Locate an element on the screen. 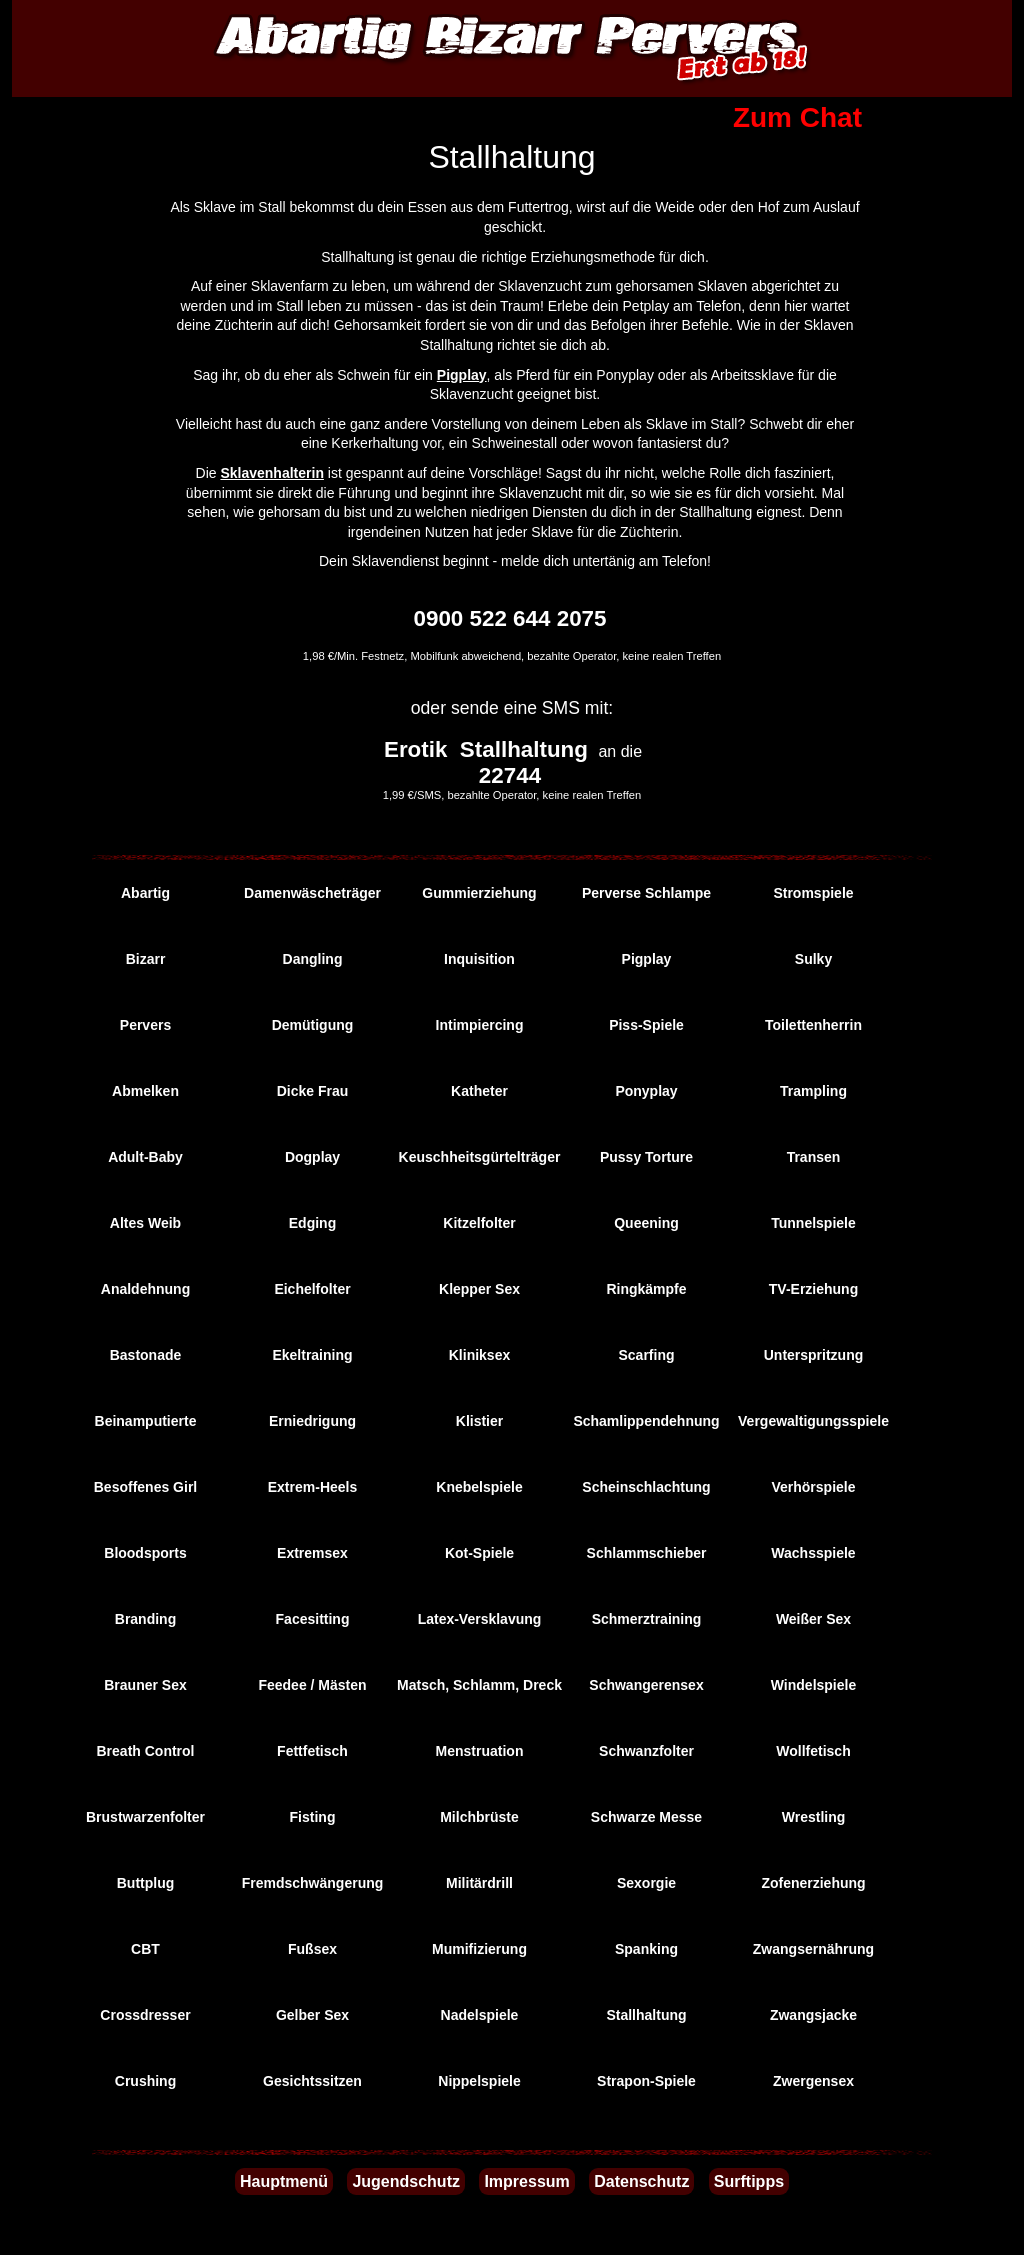 The width and height of the screenshot is (1024, 2255). Scheinschlachtung is located at coordinates (646, 1487).